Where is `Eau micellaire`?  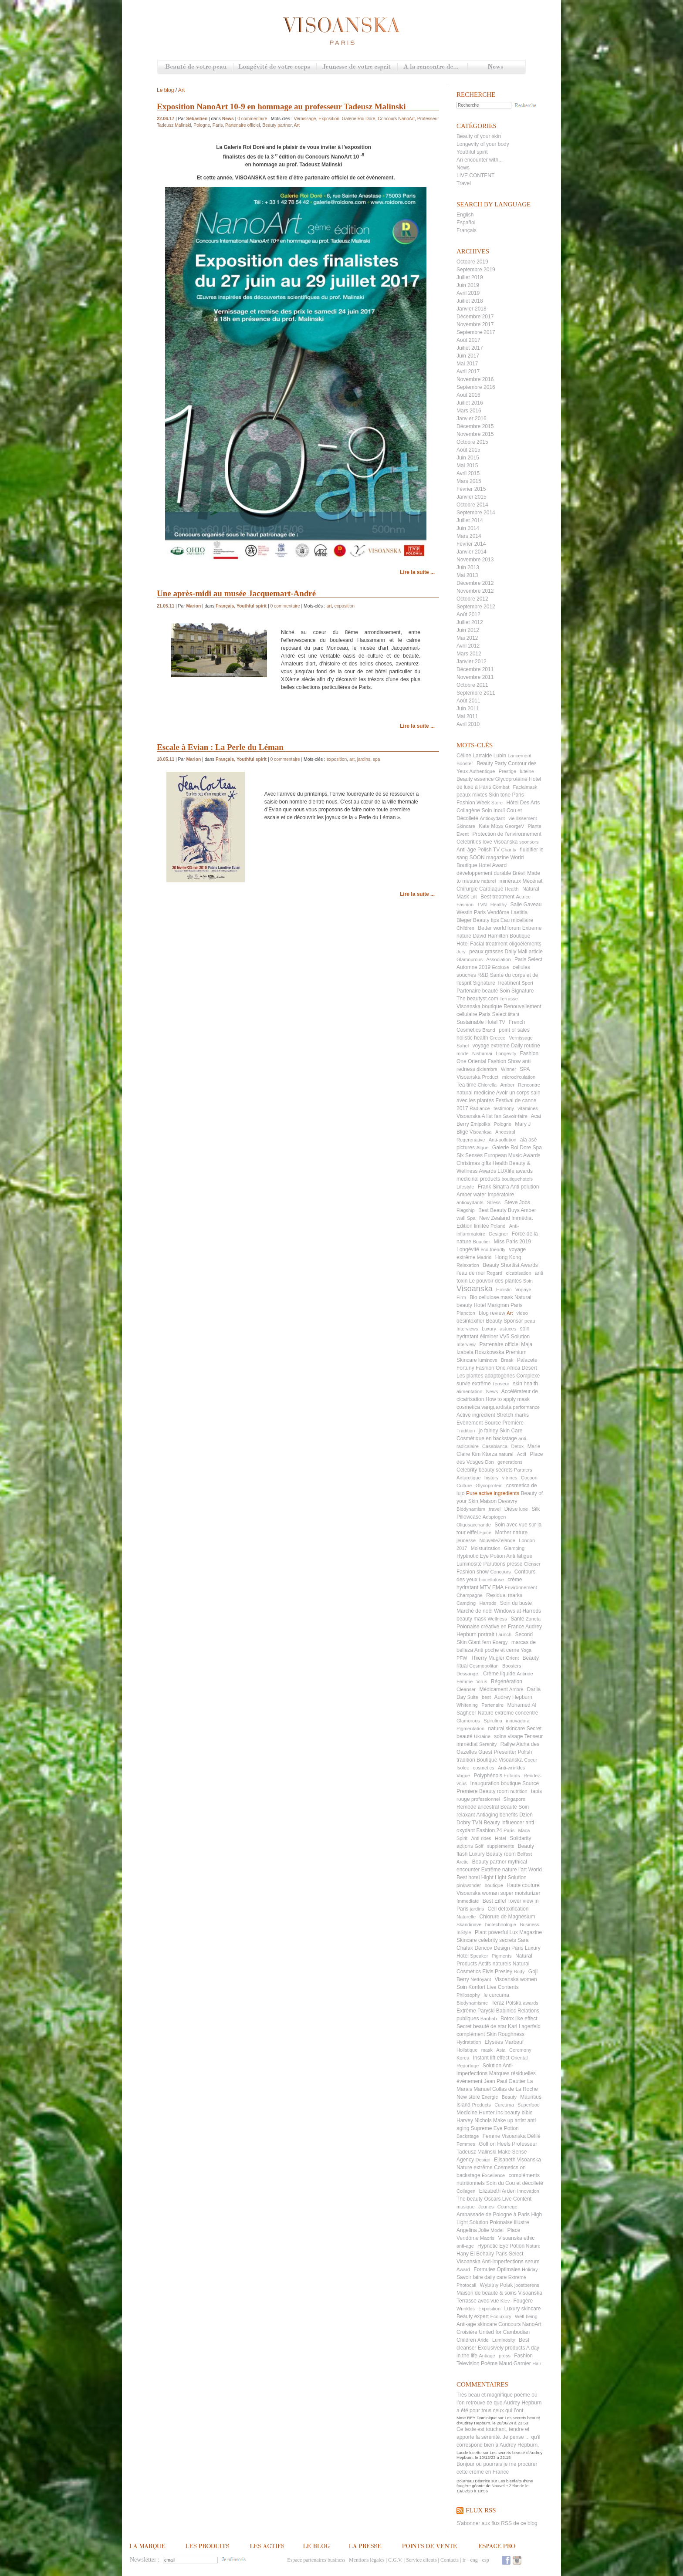
Eau micellaire is located at coordinates (516, 920).